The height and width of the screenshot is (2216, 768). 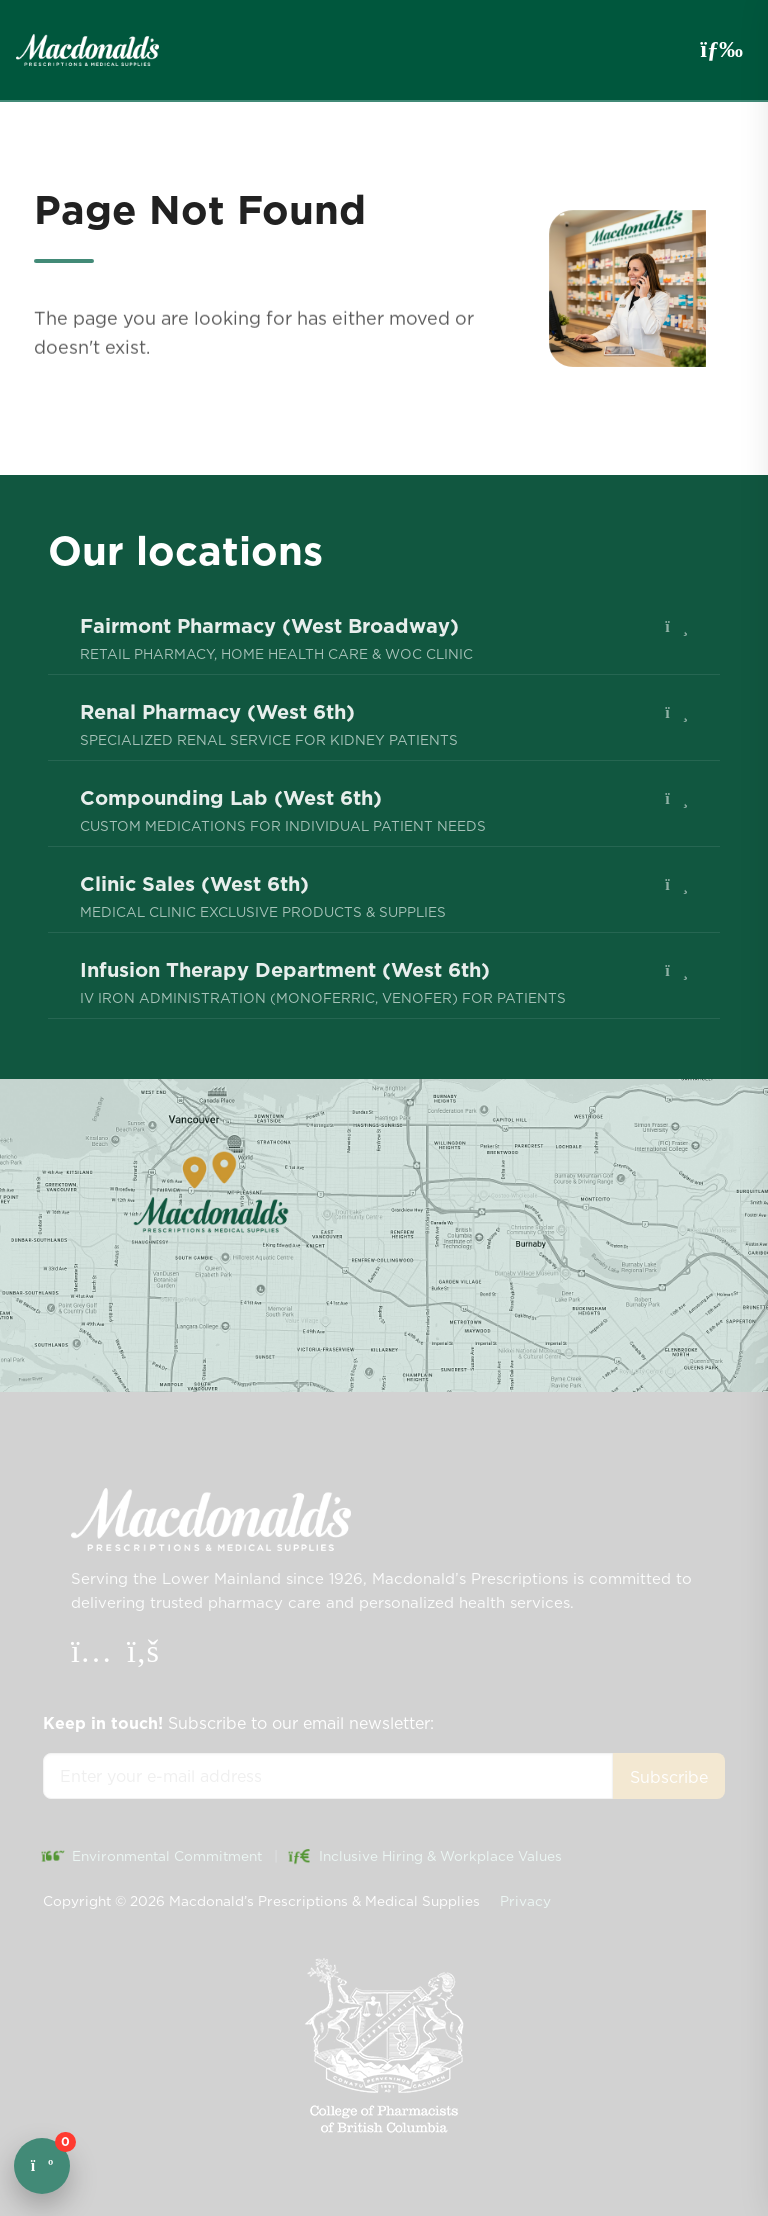 What do you see at coordinates (42, 2166) in the screenshot?
I see `[Open cart]` at bounding box center [42, 2166].